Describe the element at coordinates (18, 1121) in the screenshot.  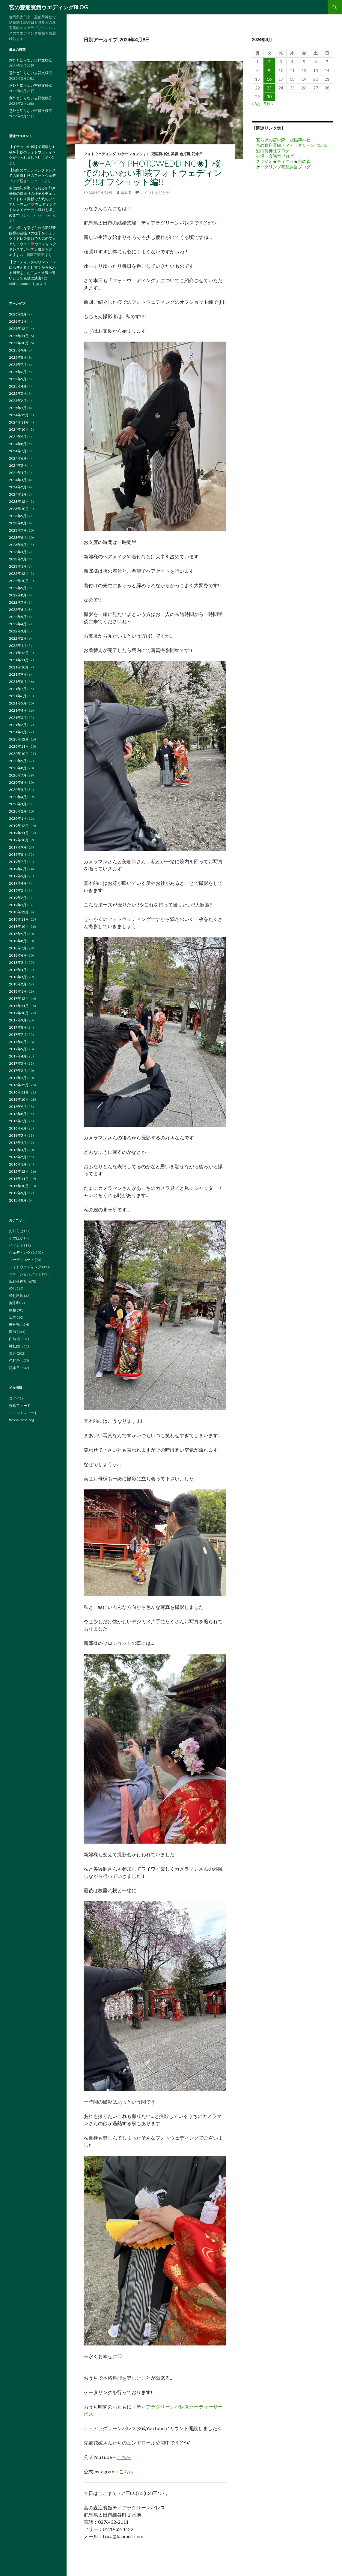
I see `2016年7月` at that location.